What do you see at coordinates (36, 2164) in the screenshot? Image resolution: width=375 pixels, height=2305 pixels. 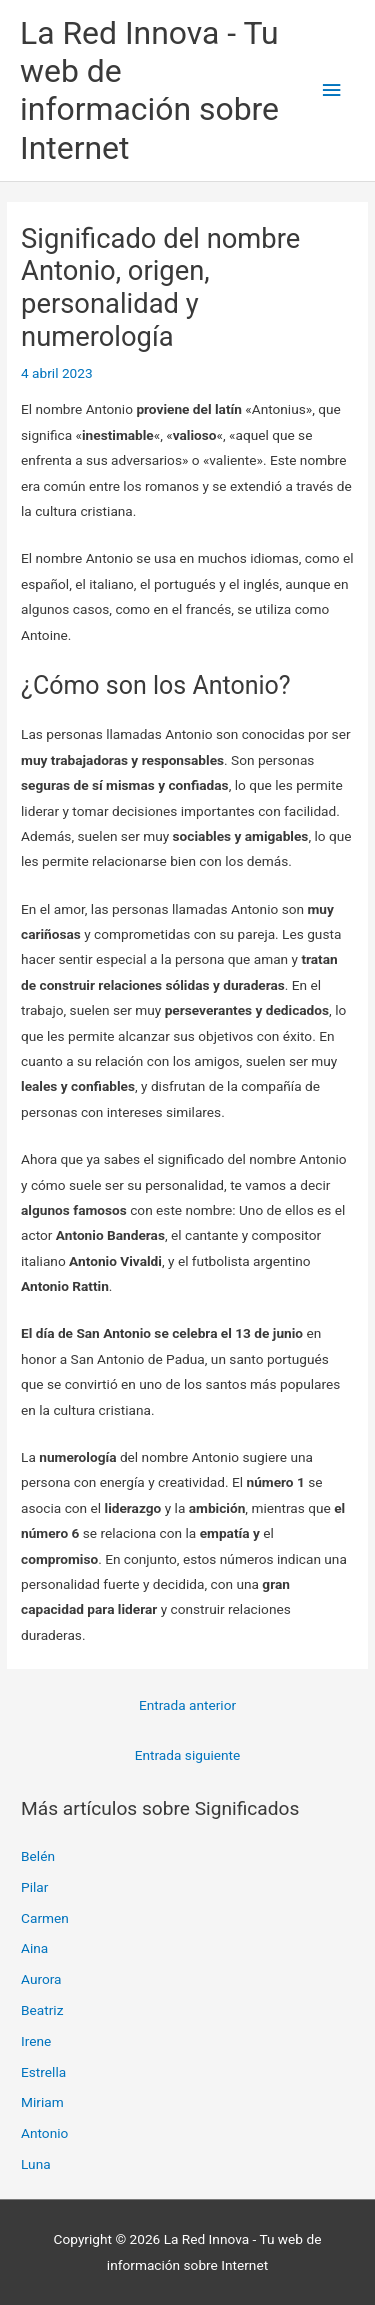 I see `Luna` at bounding box center [36, 2164].